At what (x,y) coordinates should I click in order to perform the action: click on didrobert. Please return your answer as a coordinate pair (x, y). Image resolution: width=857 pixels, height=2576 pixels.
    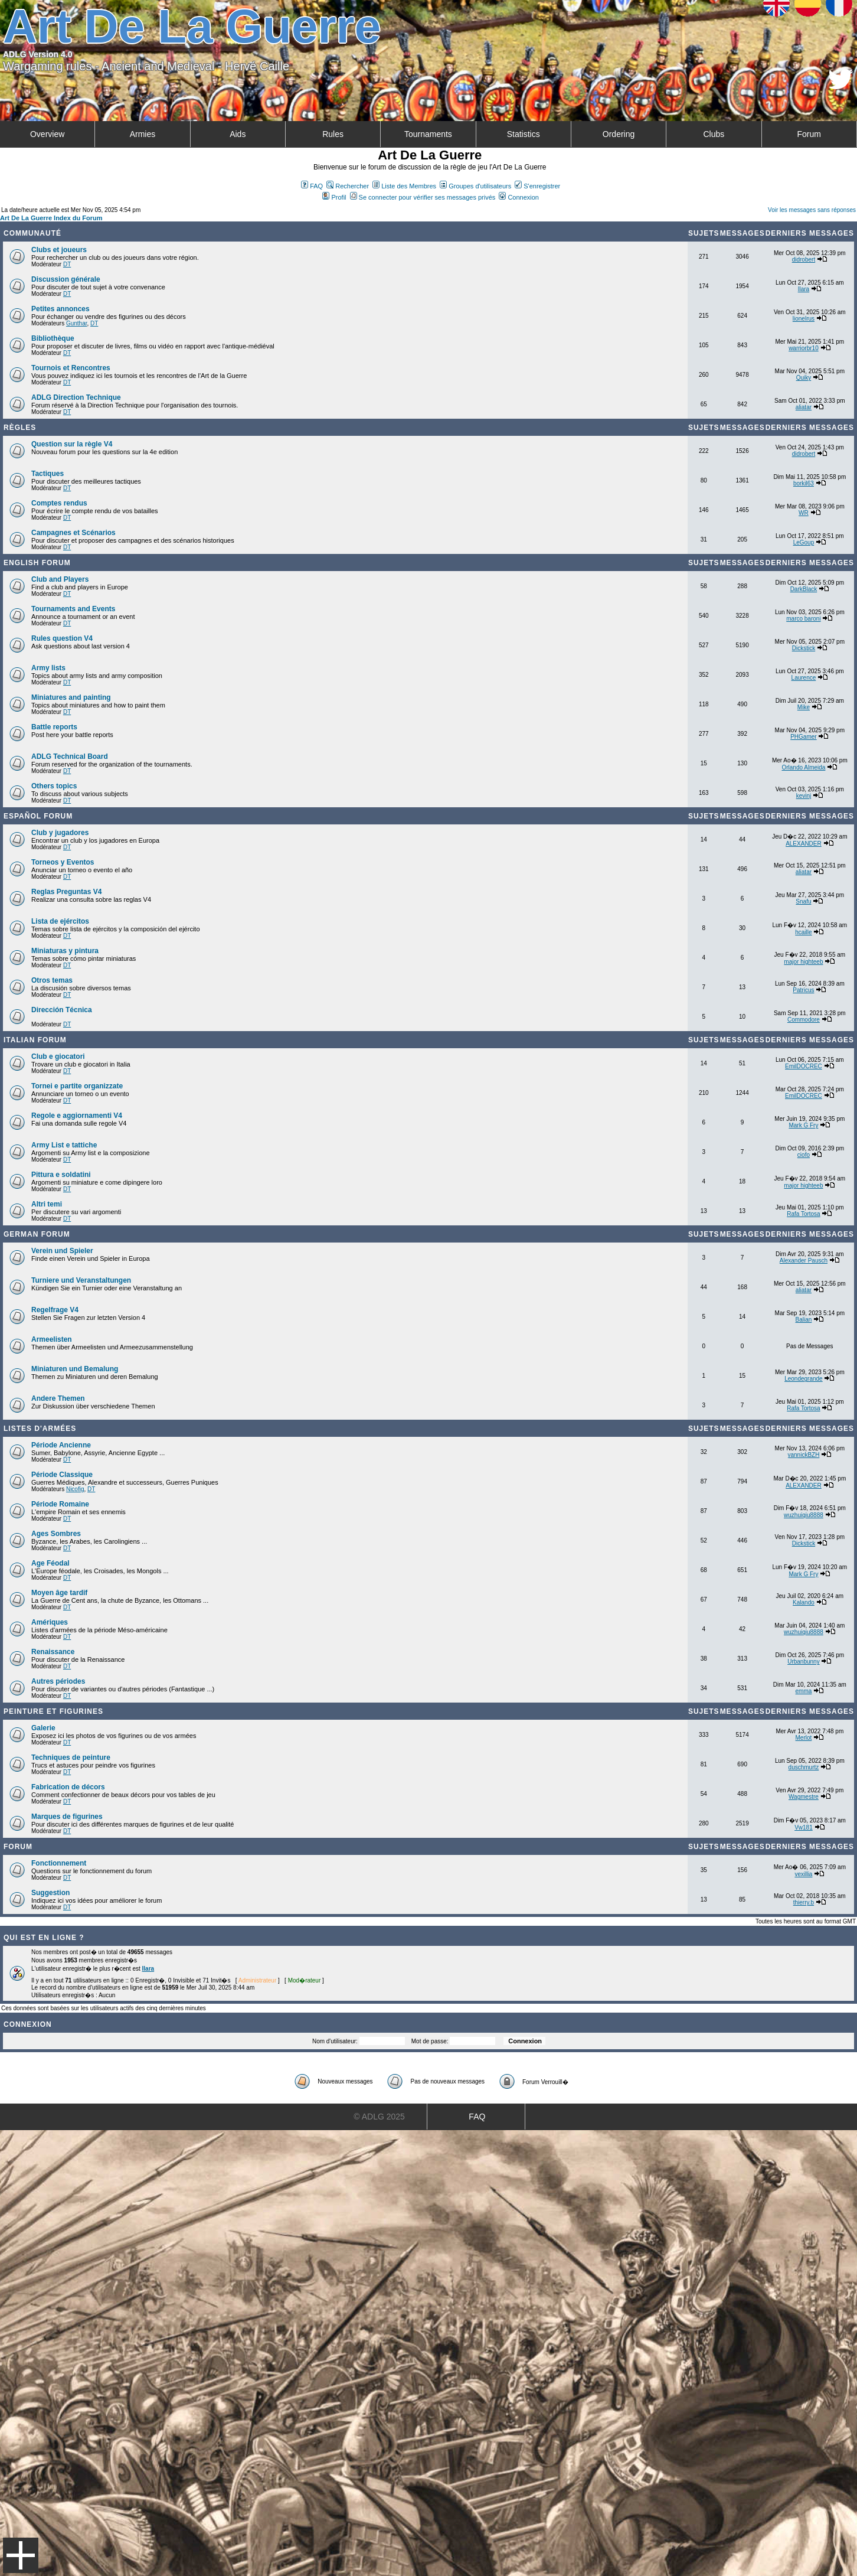
    Looking at the image, I should click on (803, 259).